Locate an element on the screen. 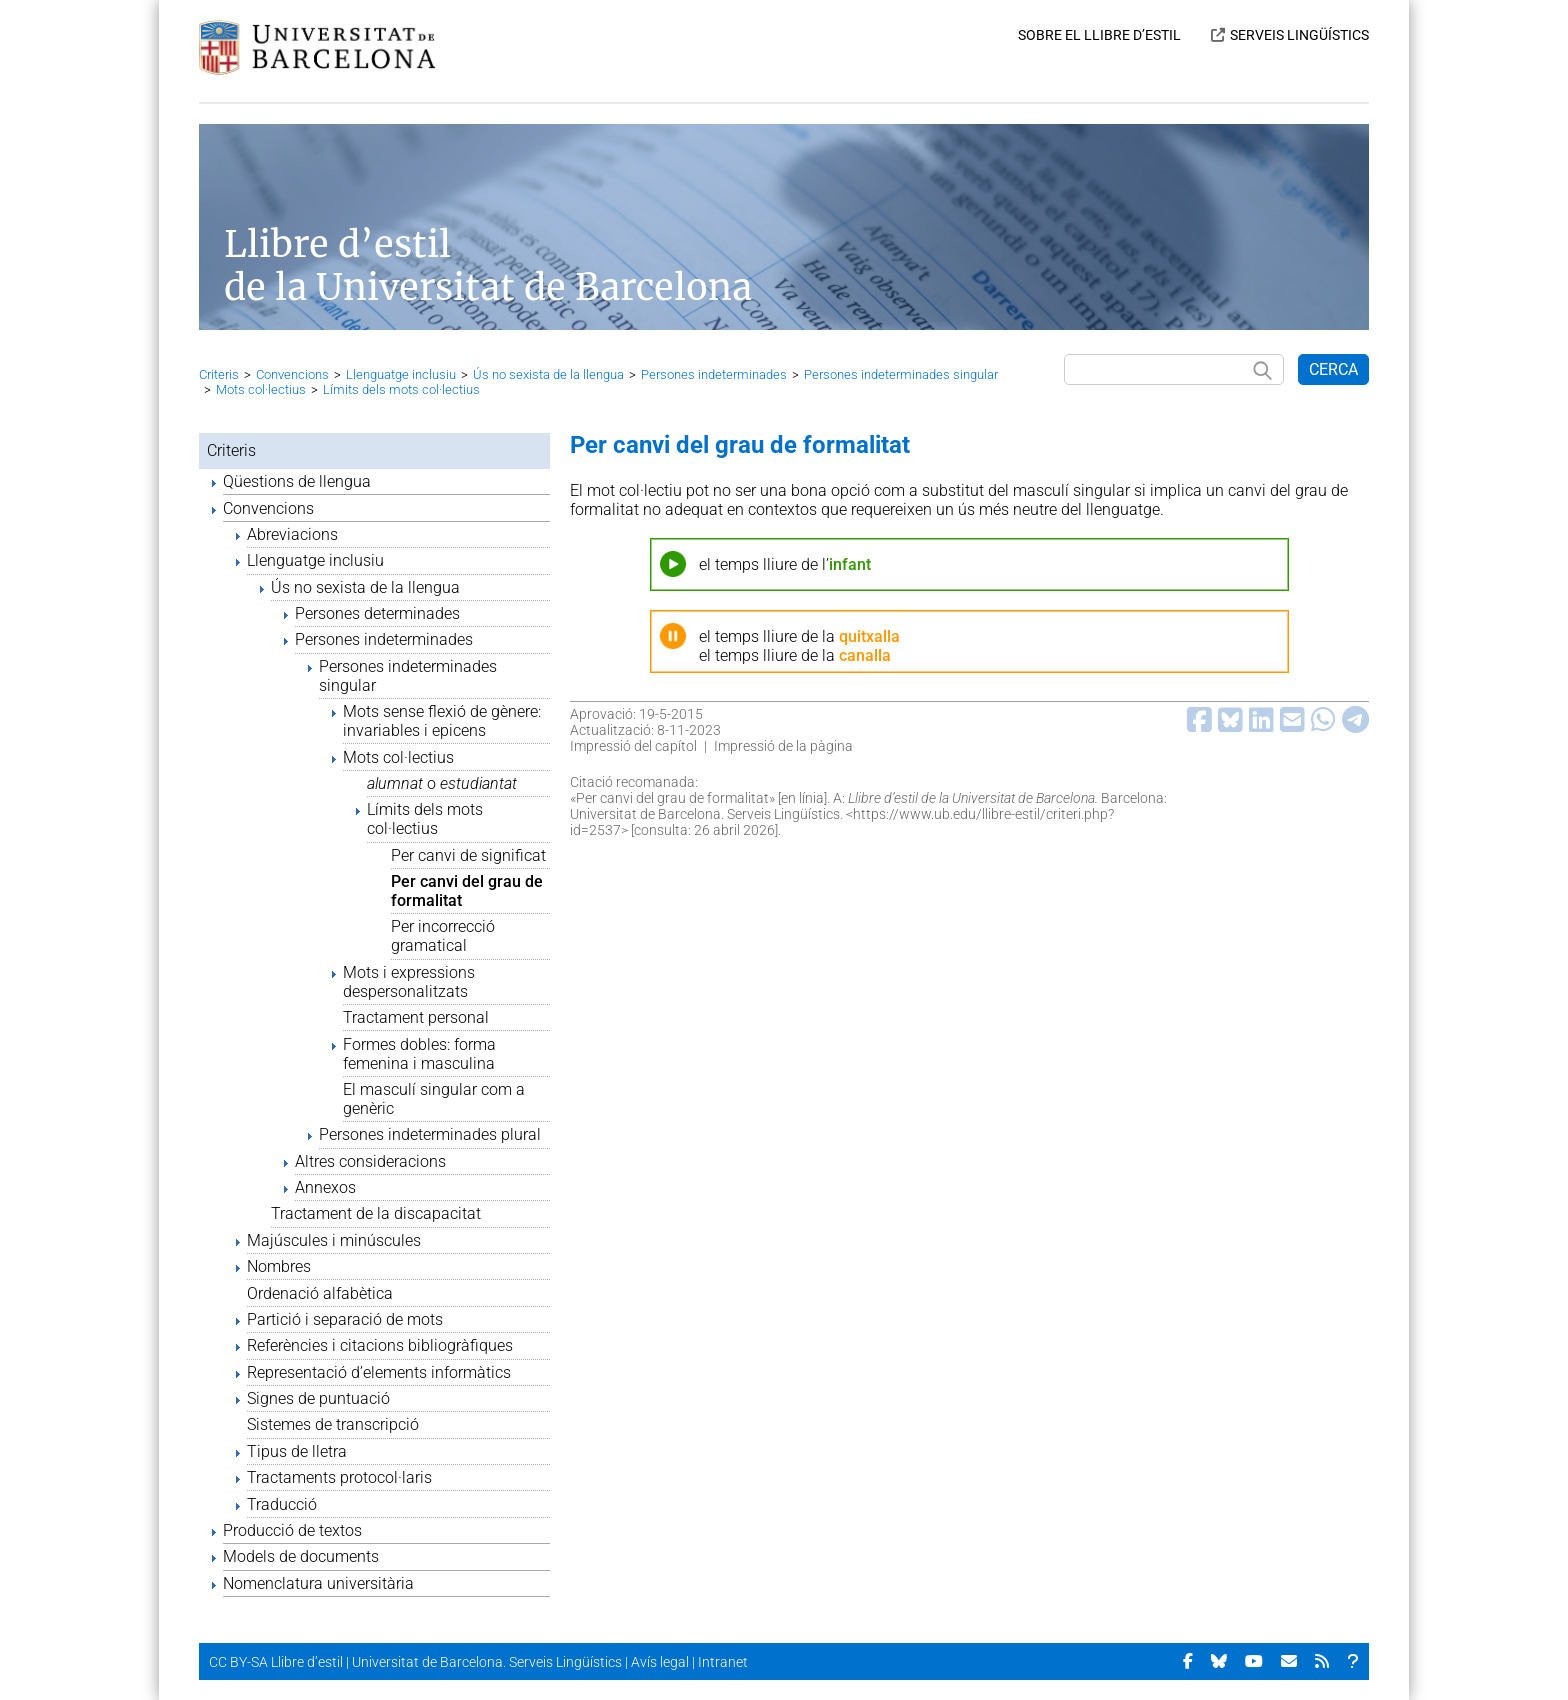 This screenshot has height=1700, width=1568. Nomenclatura universitària is located at coordinates (318, 1583).